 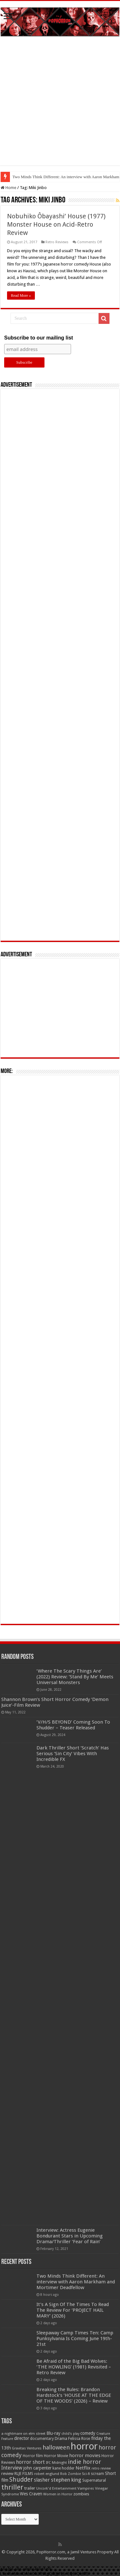 What do you see at coordinates (70, 2434) in the screenshot?
I see `child's play [child's play (44 items)]` at bounding box center [70, 2434].